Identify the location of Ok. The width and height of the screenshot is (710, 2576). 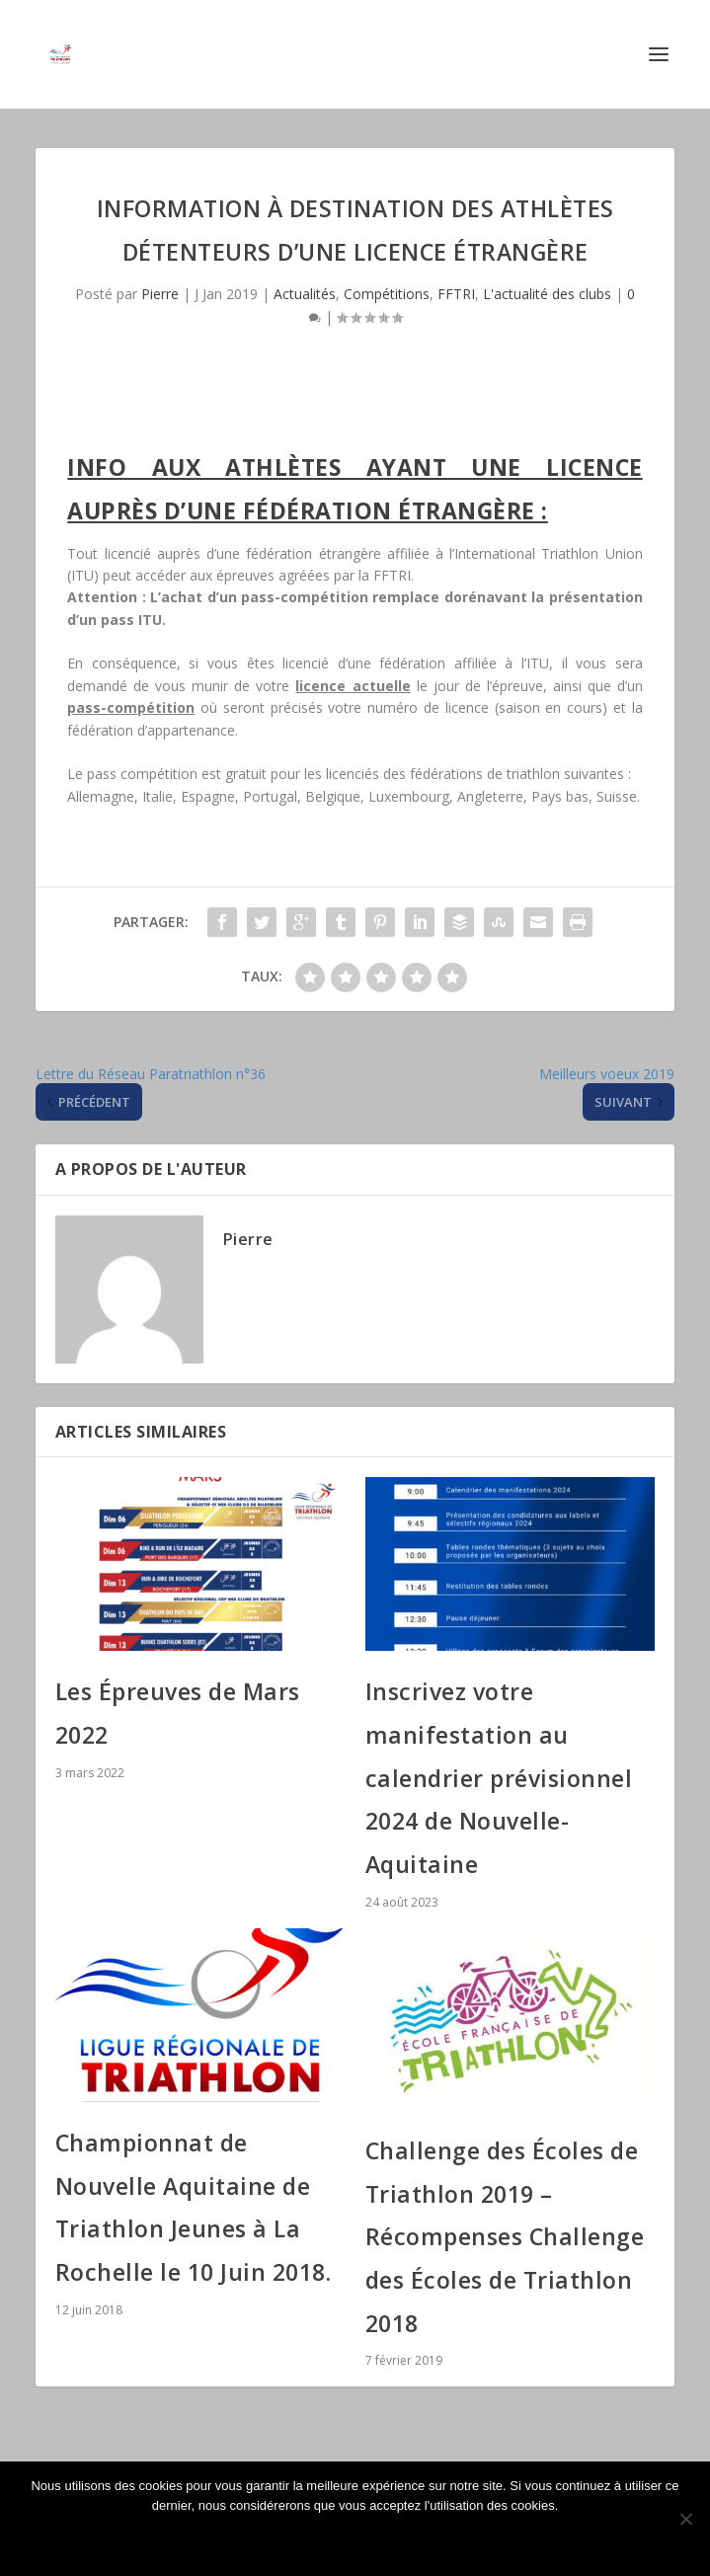
(355, 2539).